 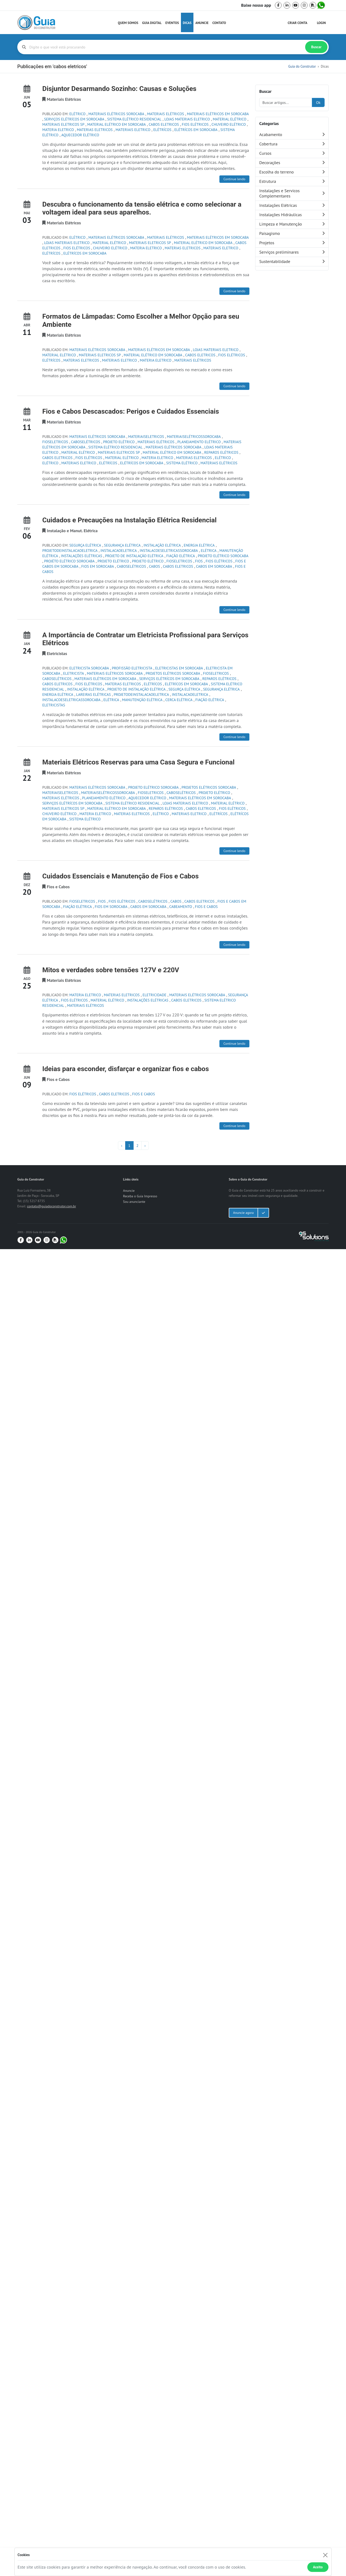 What do you see at coordinates (81, 1219) in the screenshot?
I see `Instalações Elétricas [tag Instalações Elétricas]` at bounding box center [81, 1219].